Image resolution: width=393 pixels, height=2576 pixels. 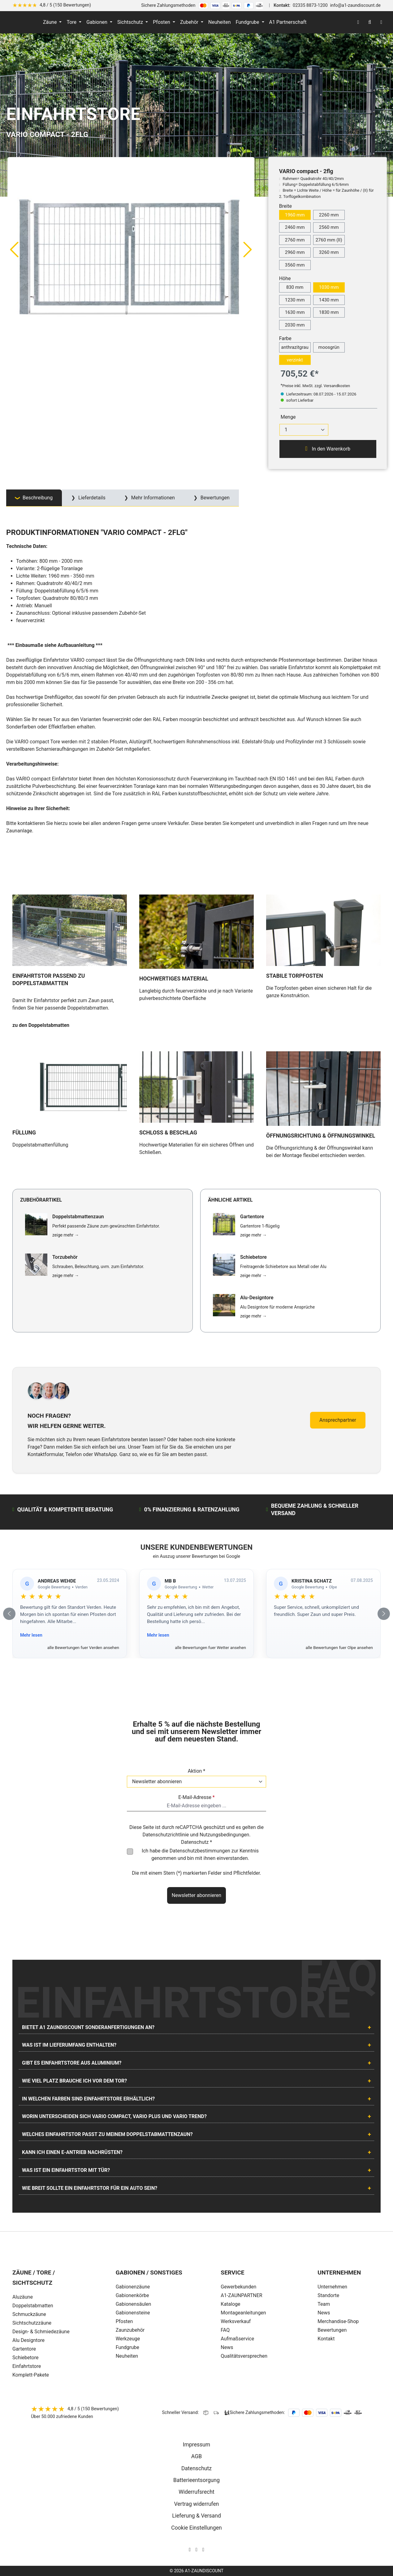 What do you see at coordinates (332, 2330) in the screenshot?
I see `Bewertungen` at bounding box center [332, 2330].